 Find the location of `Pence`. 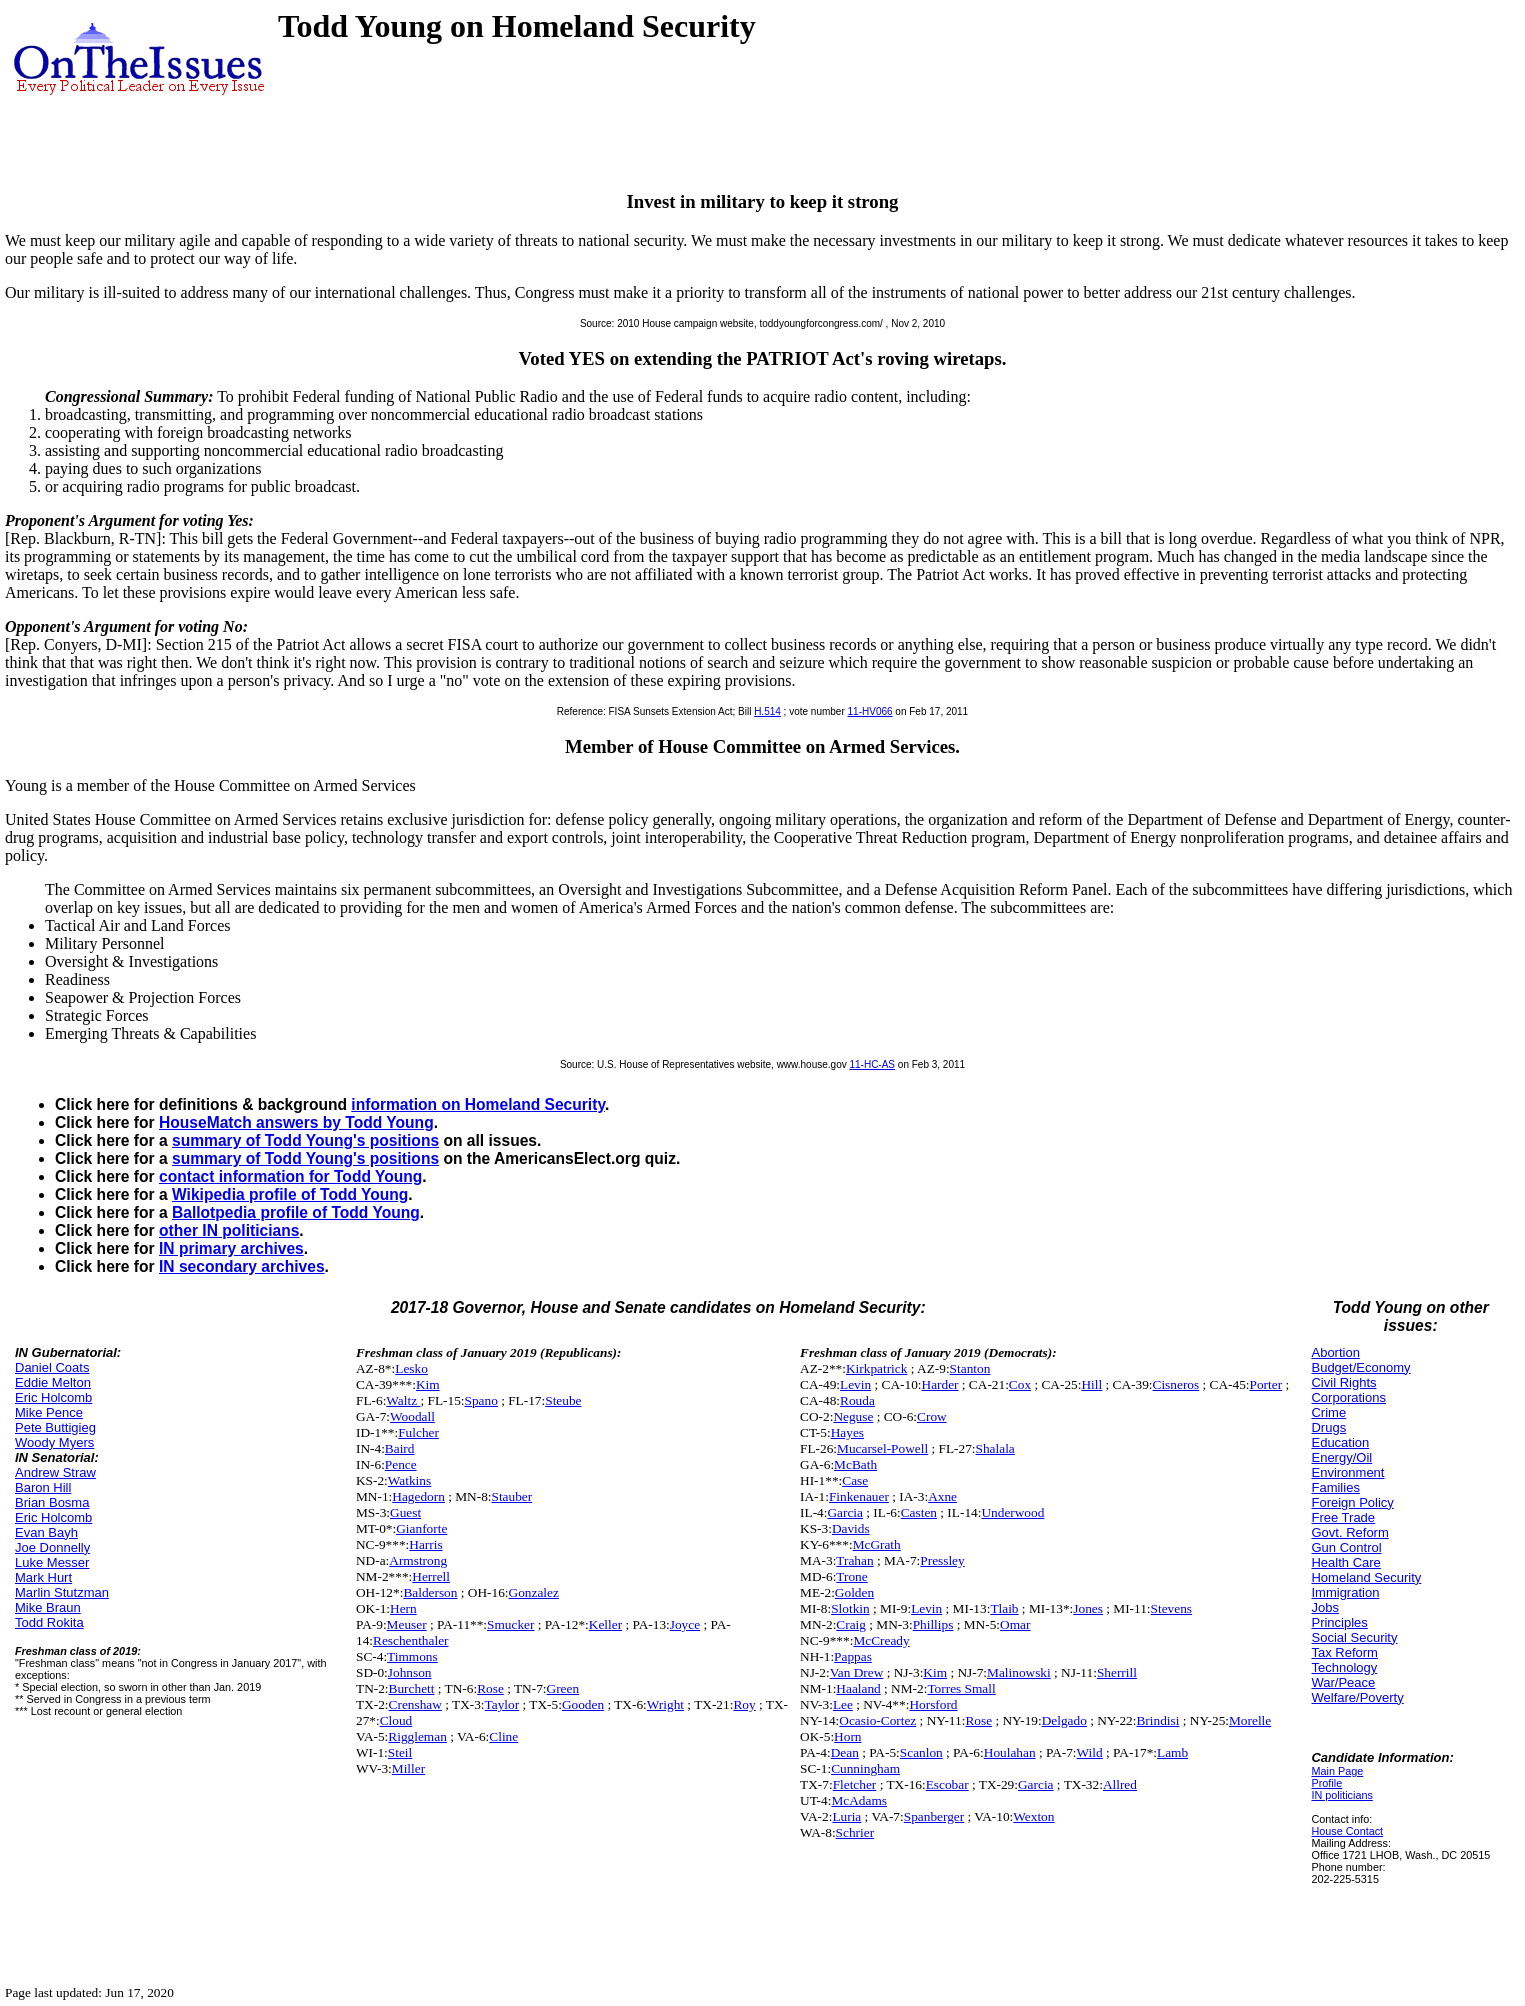

Pence is located at coordinates (401, 1464).